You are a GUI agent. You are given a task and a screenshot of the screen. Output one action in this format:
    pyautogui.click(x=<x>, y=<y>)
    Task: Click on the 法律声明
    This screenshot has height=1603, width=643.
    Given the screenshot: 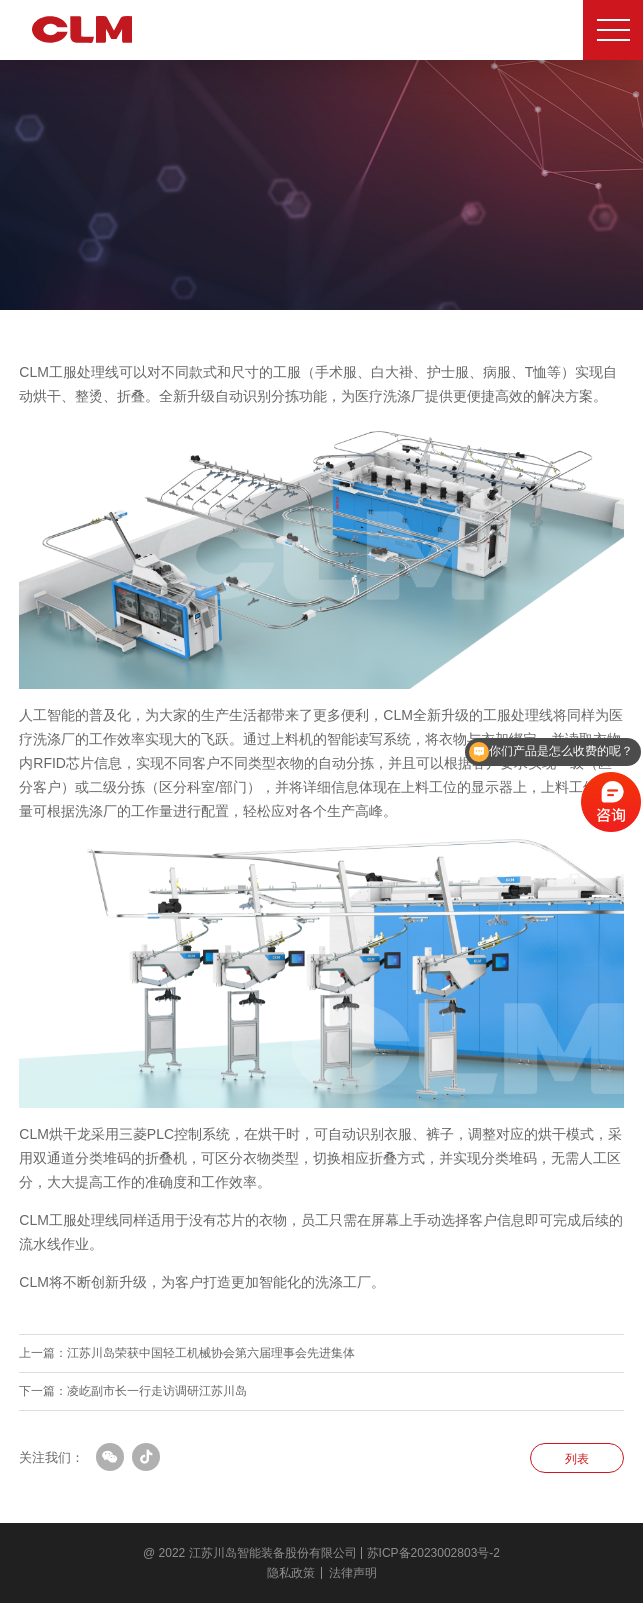 What is the action you would take?
    pyautogui.click(x=353, y=1573)
    